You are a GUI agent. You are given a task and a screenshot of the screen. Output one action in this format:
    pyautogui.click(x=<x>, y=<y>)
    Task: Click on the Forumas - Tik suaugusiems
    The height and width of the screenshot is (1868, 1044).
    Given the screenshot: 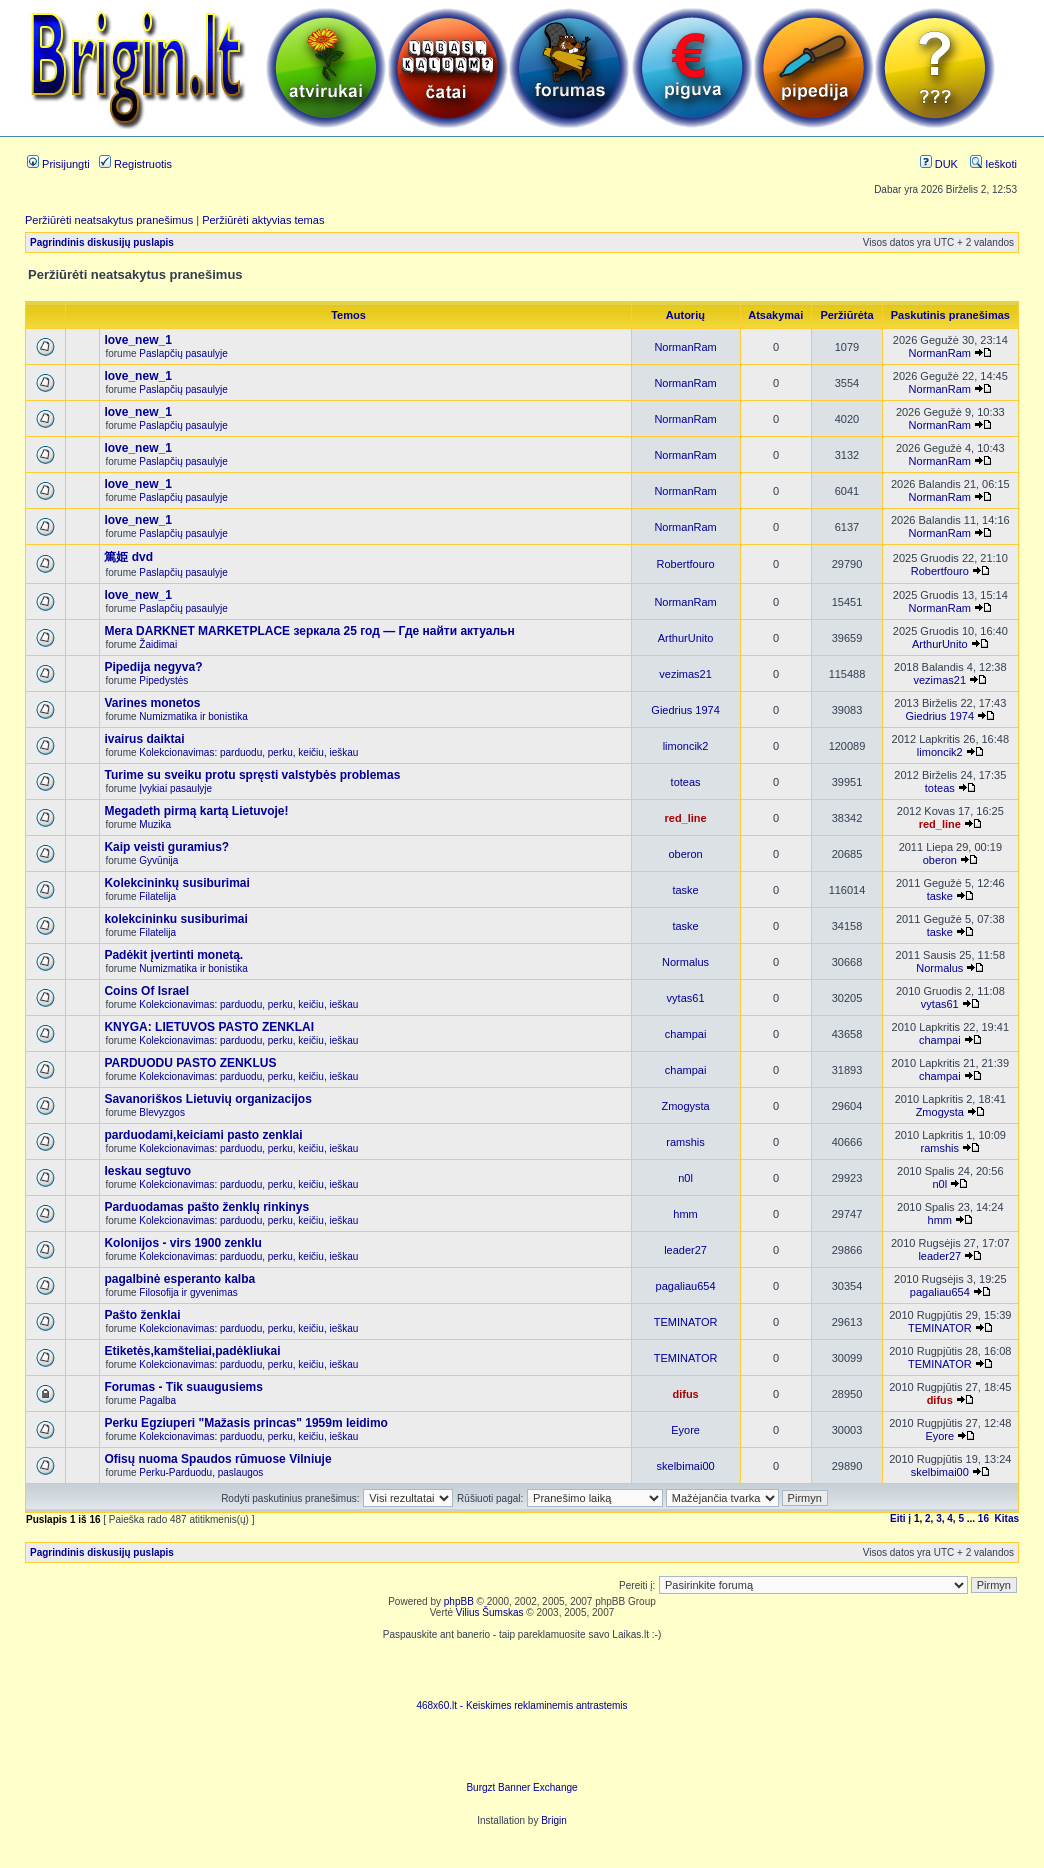 What is the action you would take?
    pyautogui.click(x=183, y=1387)
    